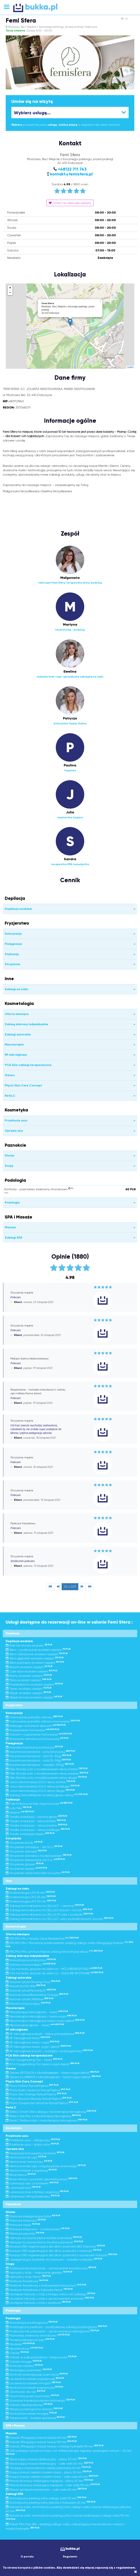  Describe the element at coordinates (46, 2285) in the screenshot. I see `Pedicure frezarkowy z malowaniem klasycznym` at that location.